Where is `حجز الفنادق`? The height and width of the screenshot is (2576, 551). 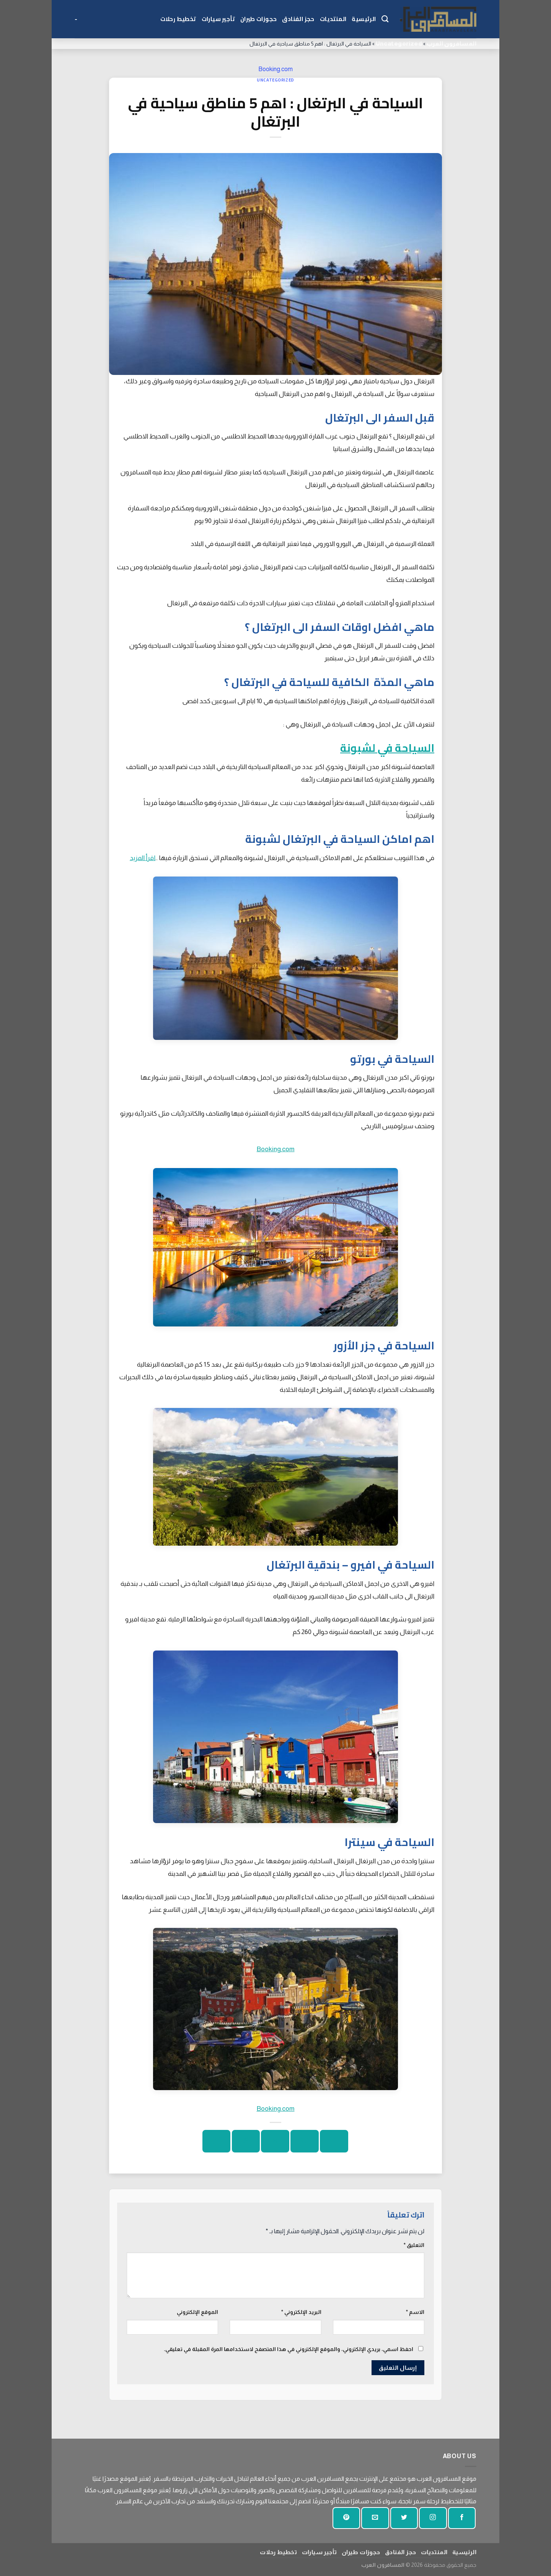
حجز الفنادق is located at coordinates (298, 18).